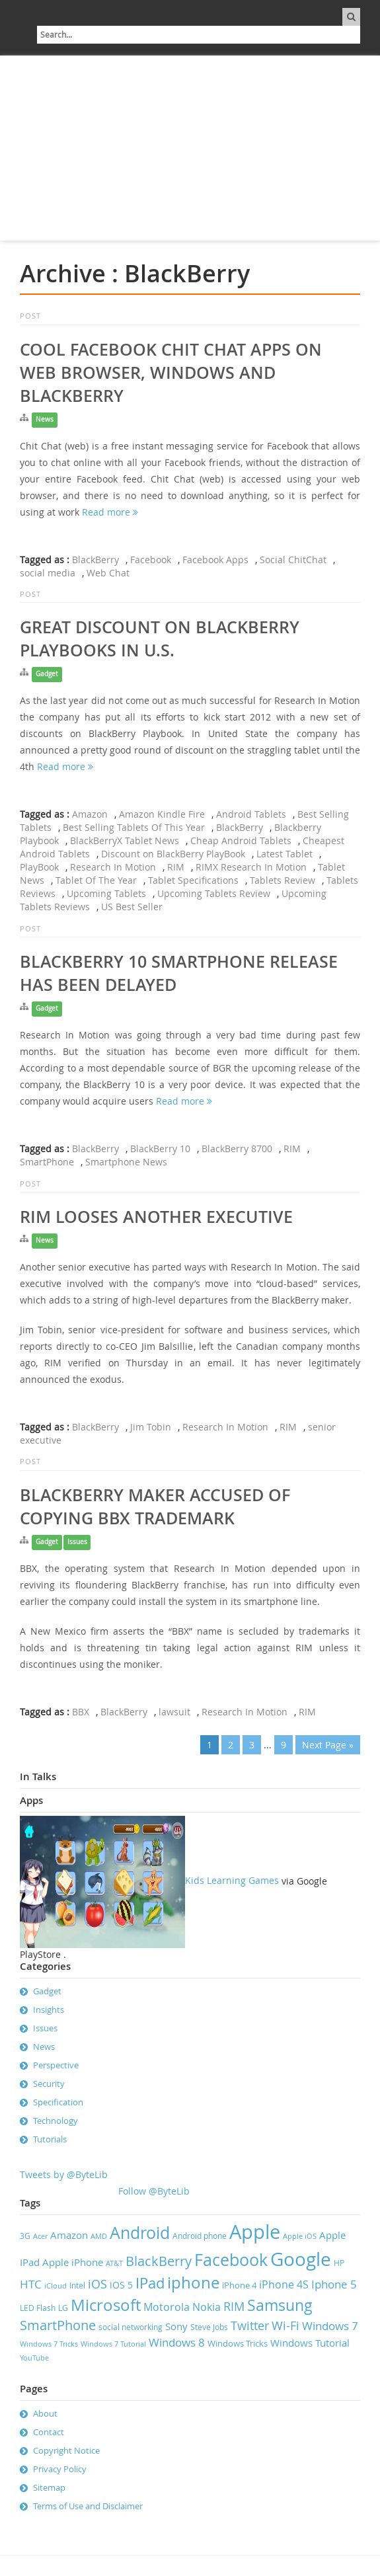 The width and height of the screenshot is (380, 2576). What do you see at coordinates (134, 827) in the screenshot?
I see `Best Selling Tablets Of This Year` at bounding box center [134, 827].